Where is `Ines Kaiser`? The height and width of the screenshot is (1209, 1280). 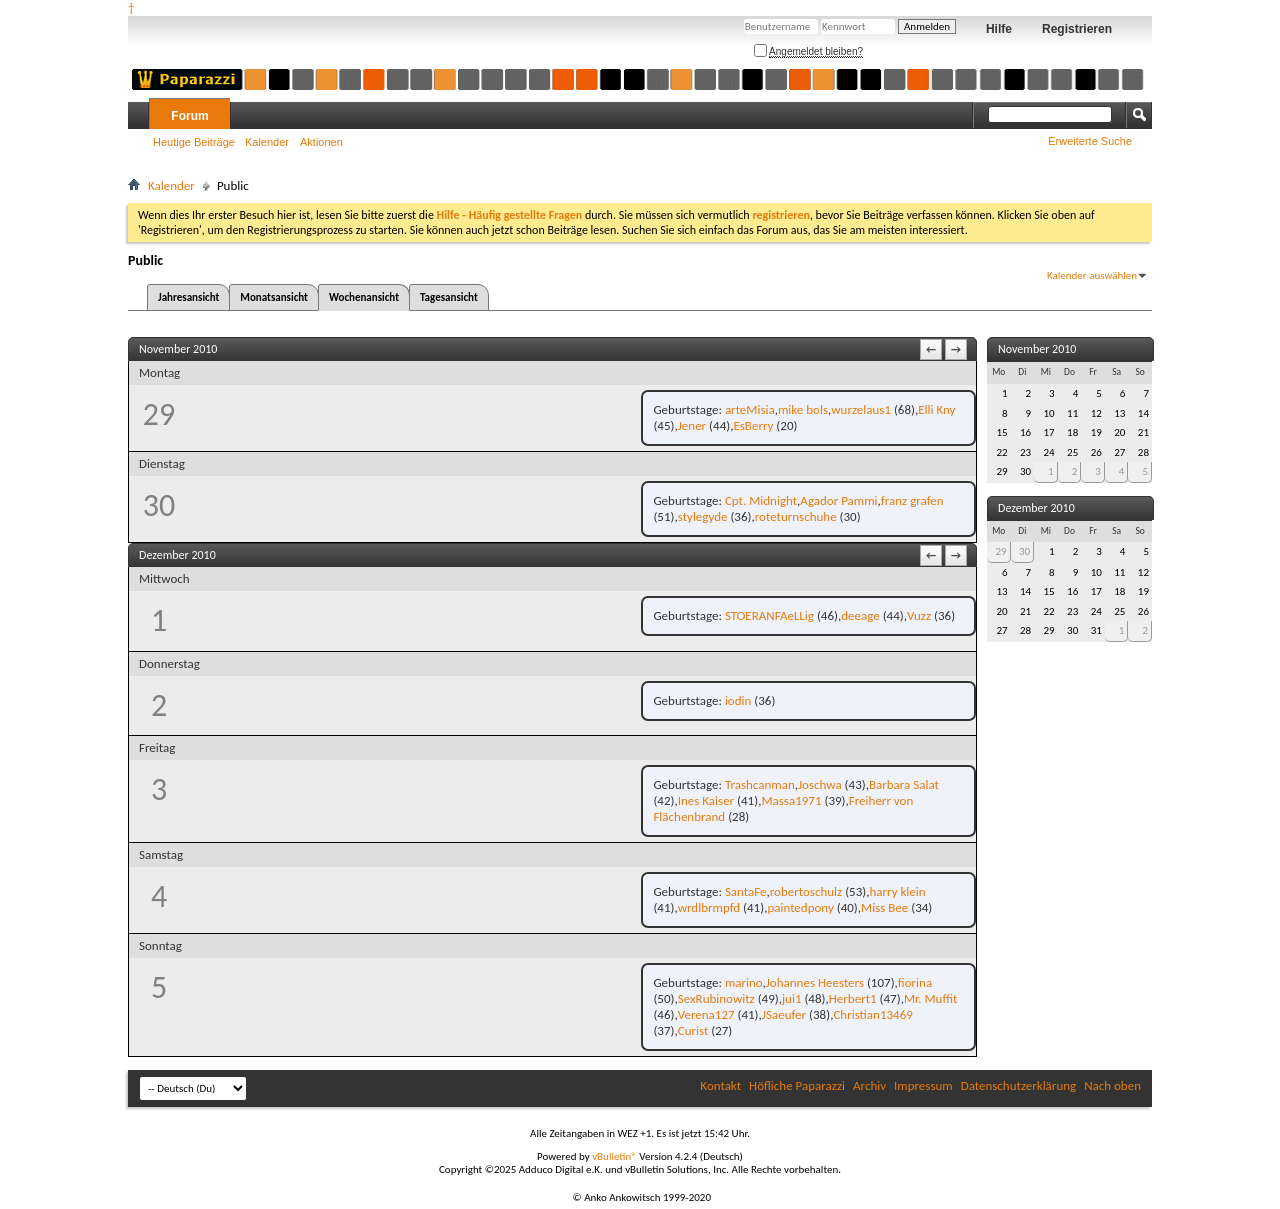 Ines Kaiser is located at coordinates (706, 800).